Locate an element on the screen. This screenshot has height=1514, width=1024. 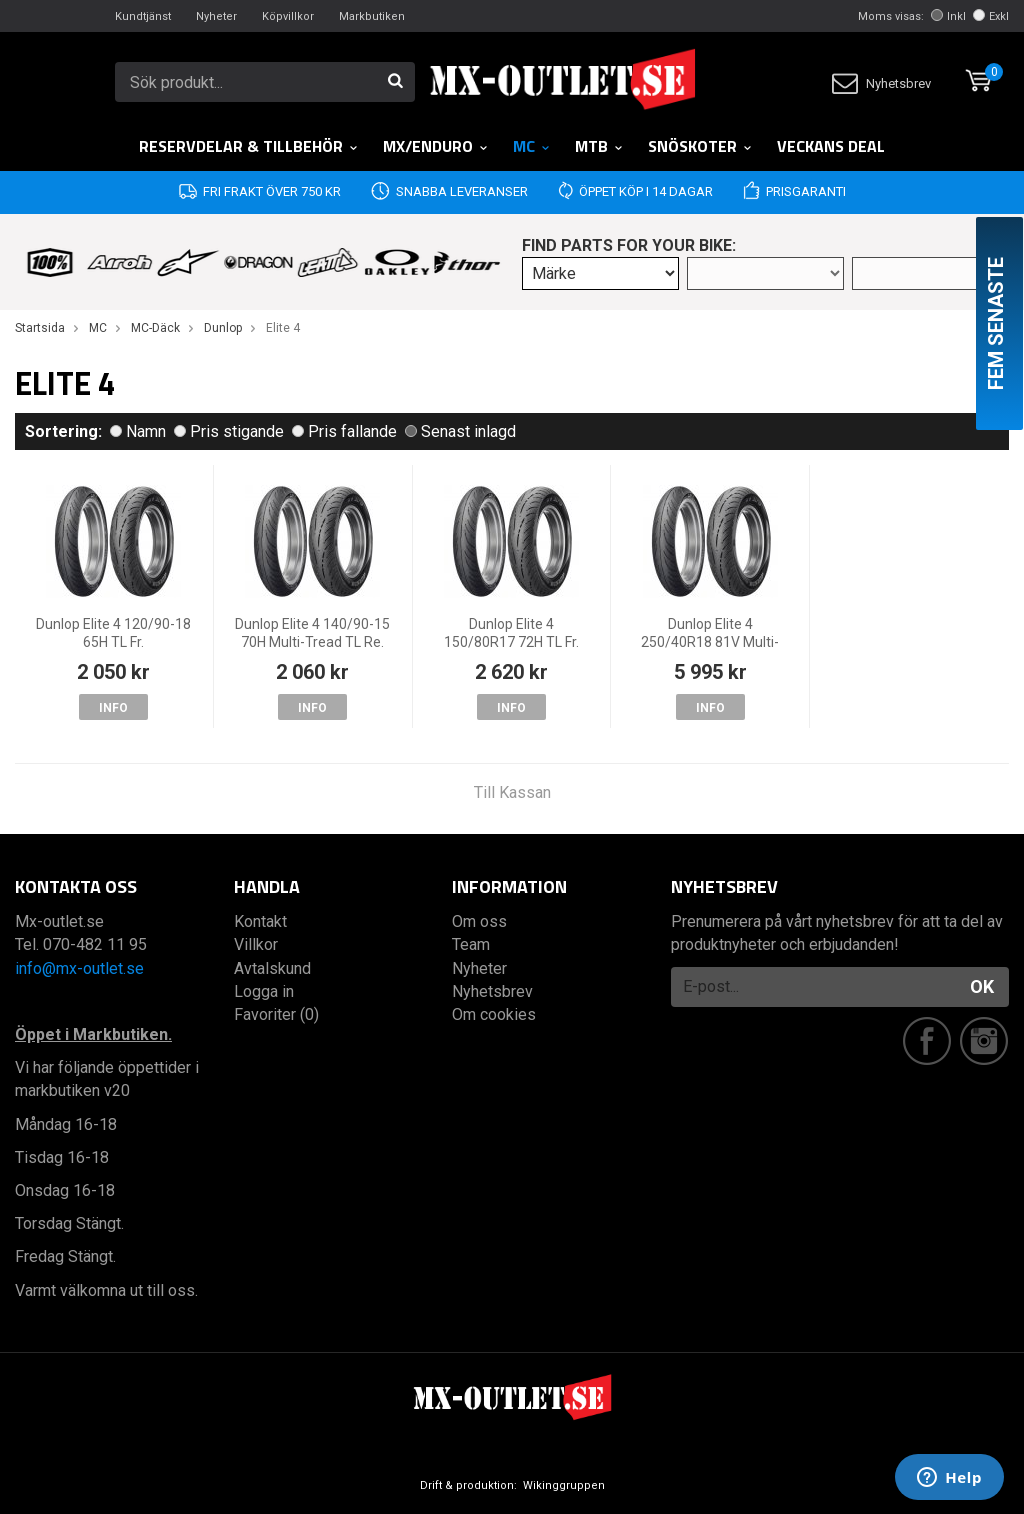
Köpvillkor is located at coordinates (288, 16).